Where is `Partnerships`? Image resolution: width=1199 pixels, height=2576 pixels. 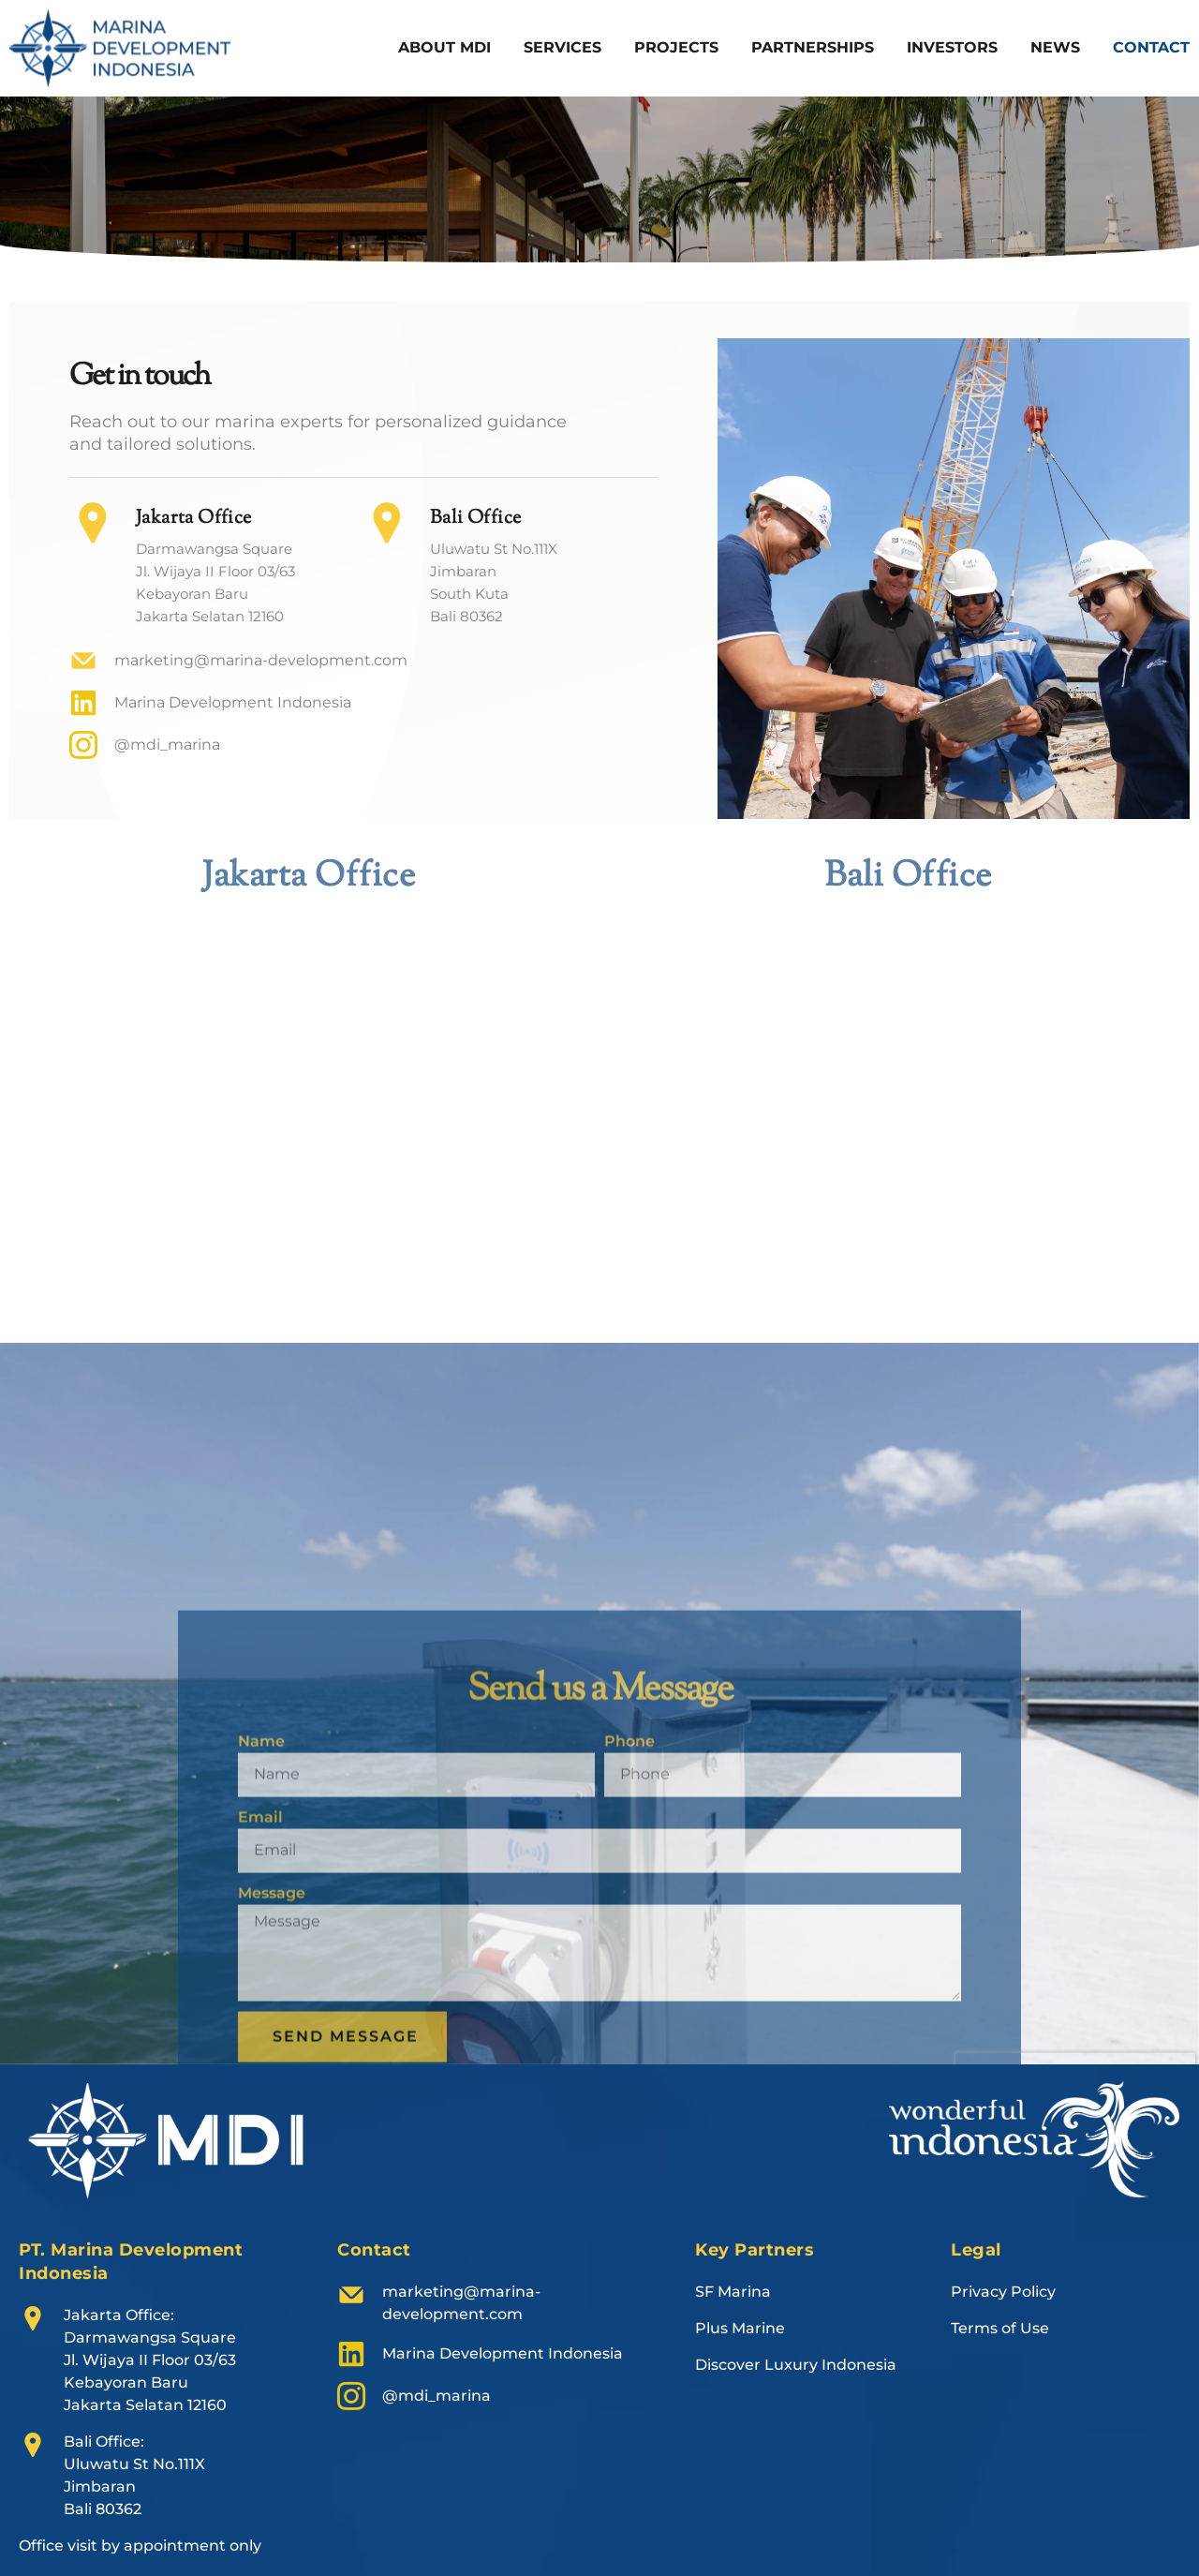 Partnerships is located at coordinates (812, 47).